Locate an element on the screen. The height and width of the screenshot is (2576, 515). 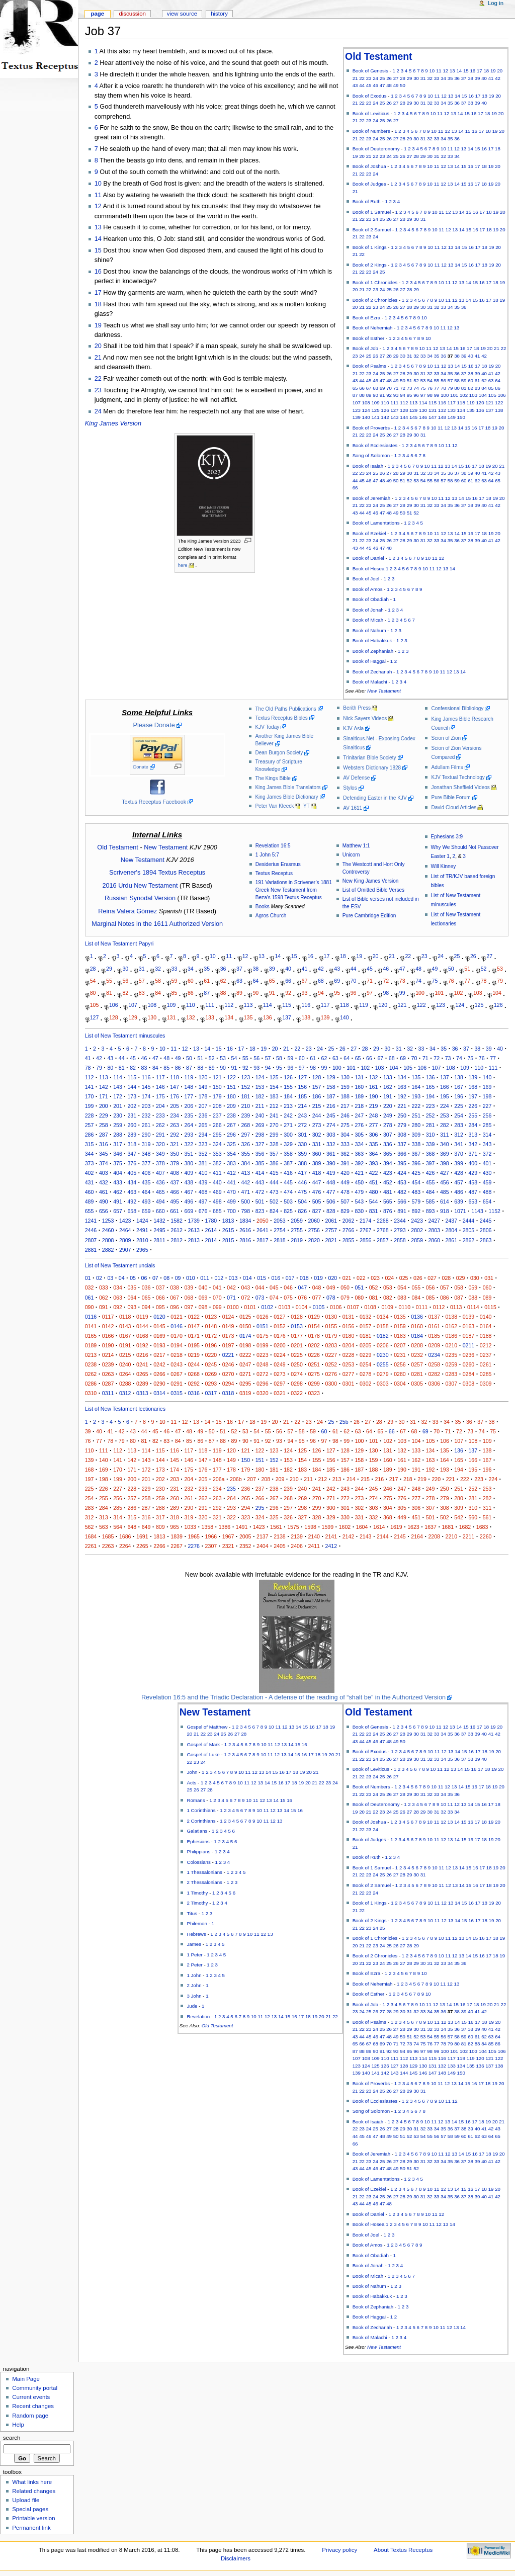
2460 is located at coordinates (108, 1230).